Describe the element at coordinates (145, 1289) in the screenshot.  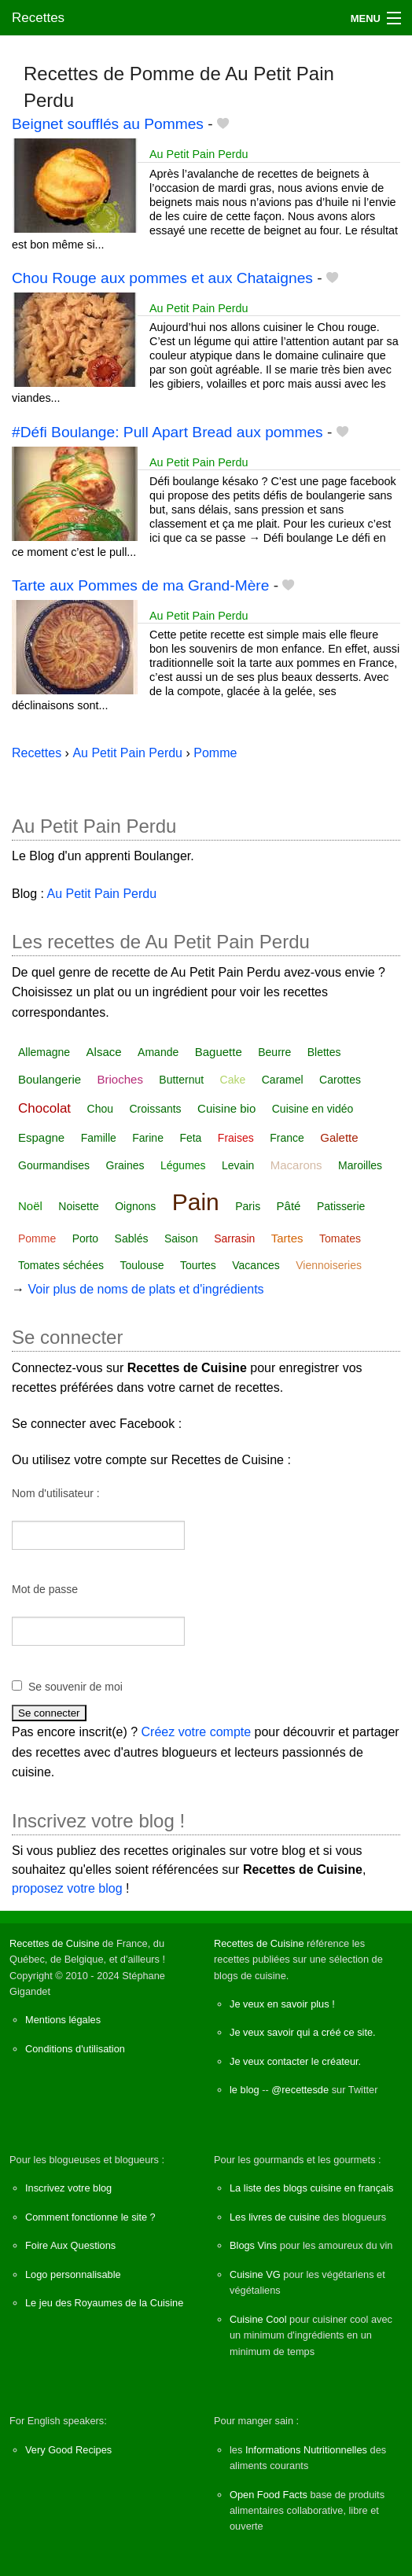
I see `Voir plus de noms de plats et d'ingrédients` at that location.